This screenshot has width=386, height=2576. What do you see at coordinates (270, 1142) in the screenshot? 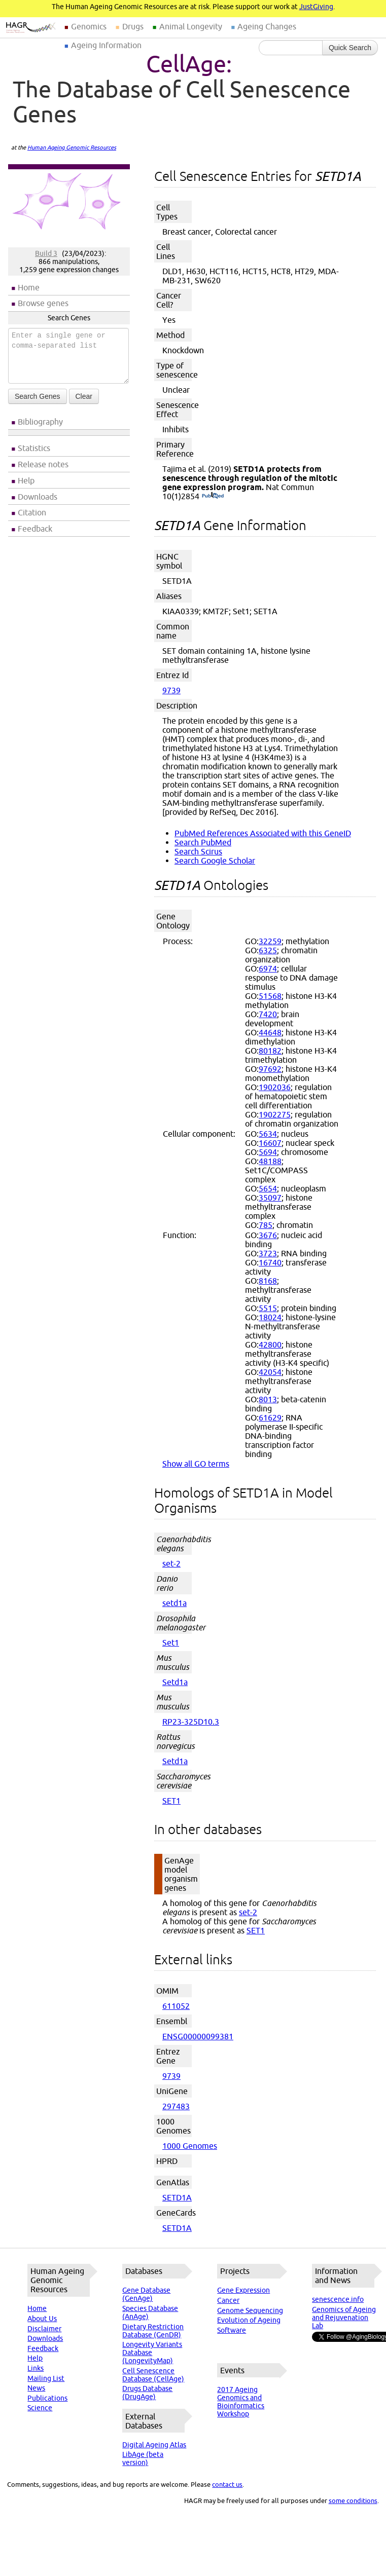
I see `16607` at bounding box center [270, 1142].